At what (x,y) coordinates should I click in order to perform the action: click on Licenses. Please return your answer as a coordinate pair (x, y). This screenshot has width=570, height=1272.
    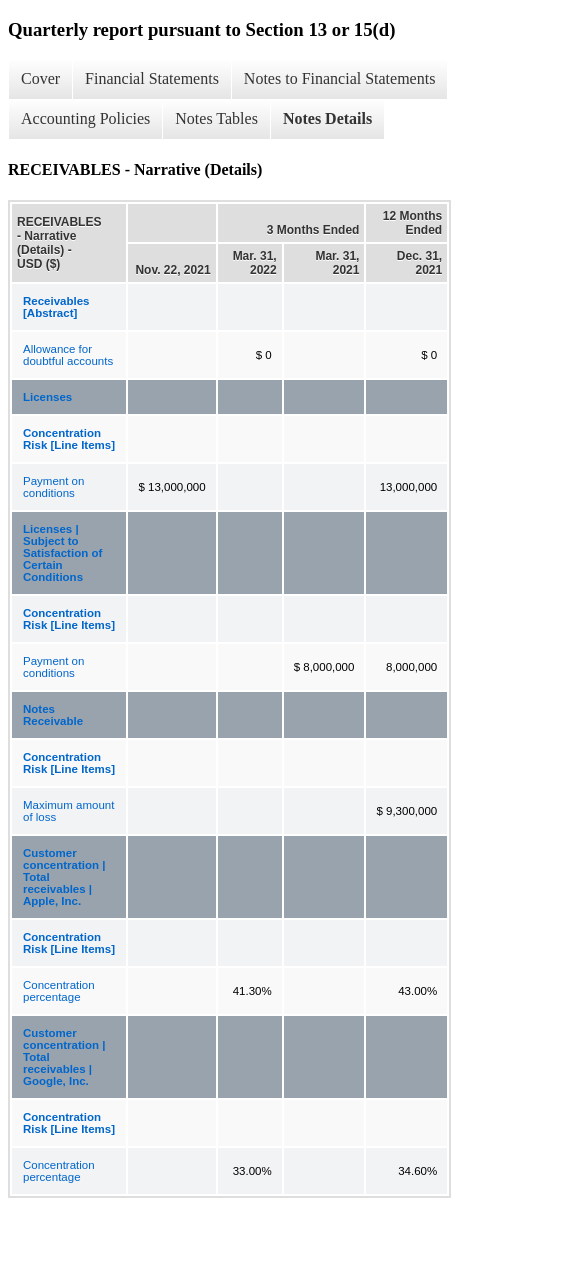
    Looking at the image, I should click on (47, 397).